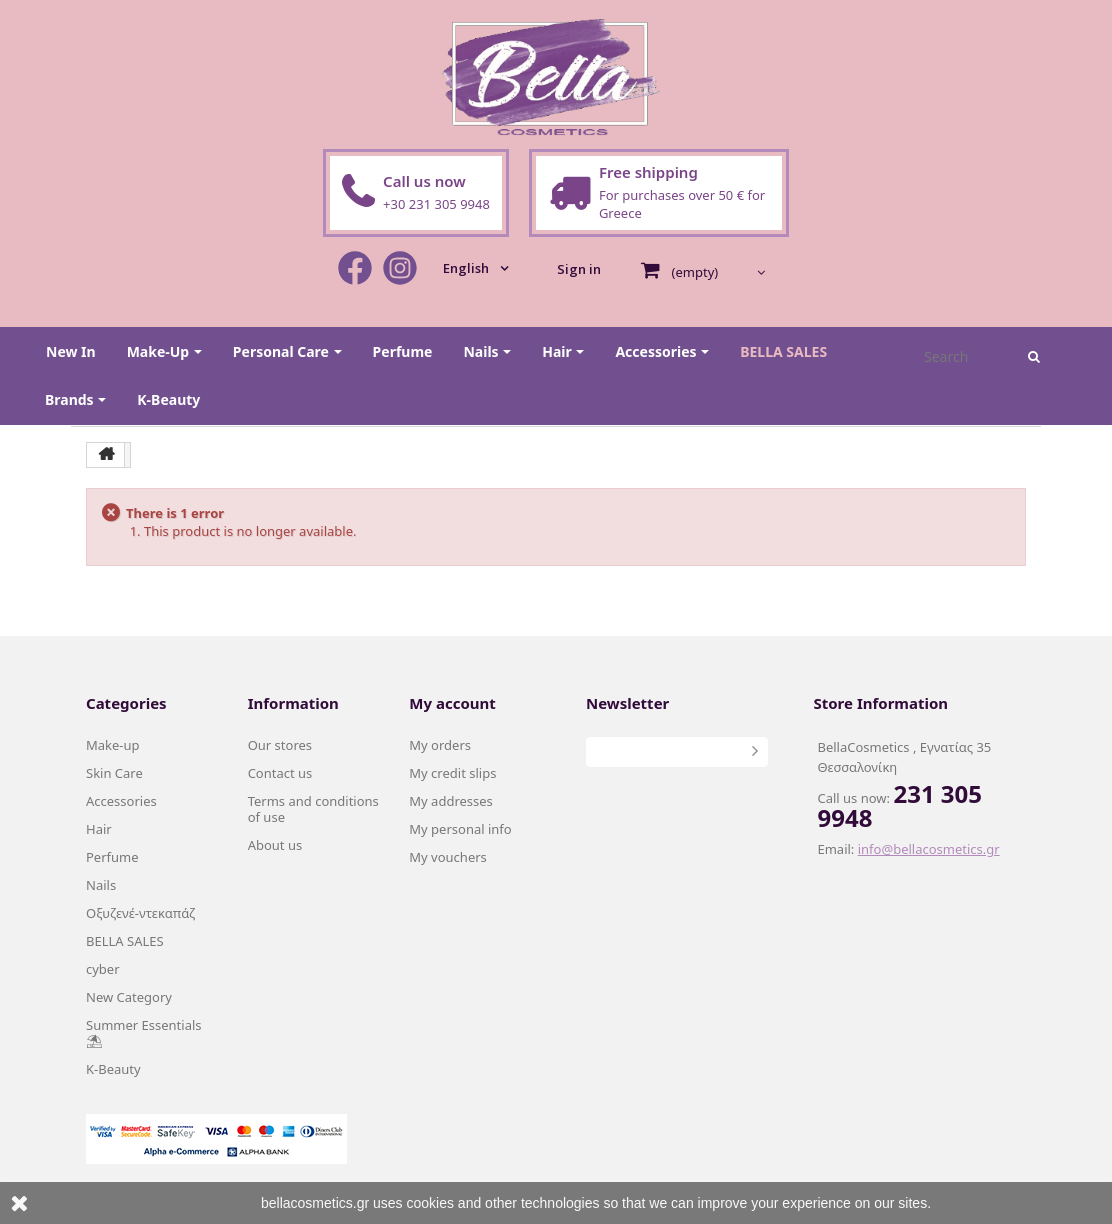 The height and width of the screenshot is (1224, 1112). What do you see at coordinates (579, 269) in the screenshot?
I see `Sign in` at bounding box center [579, 269].